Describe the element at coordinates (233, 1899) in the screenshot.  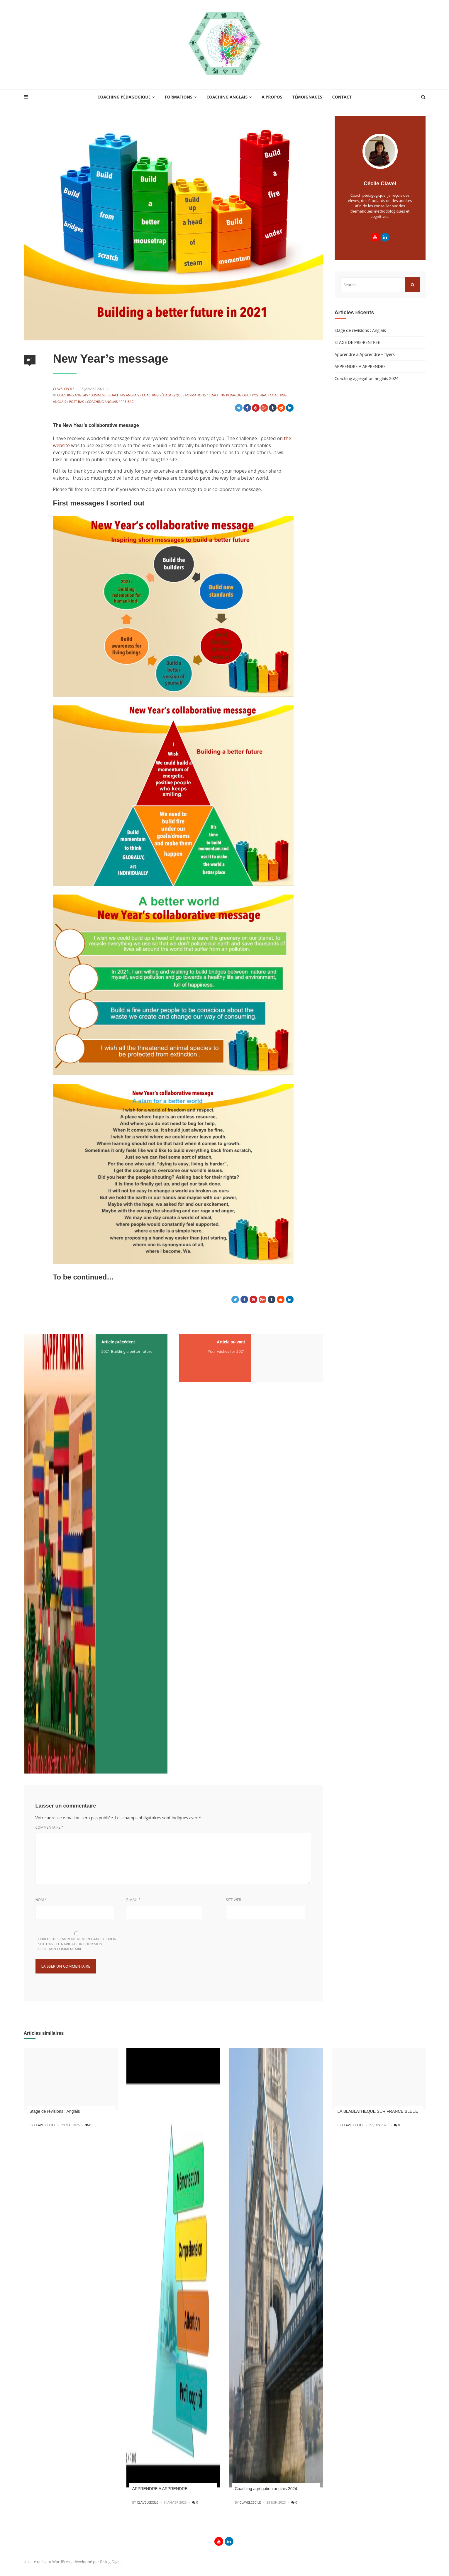
I see `Site web` at that location.